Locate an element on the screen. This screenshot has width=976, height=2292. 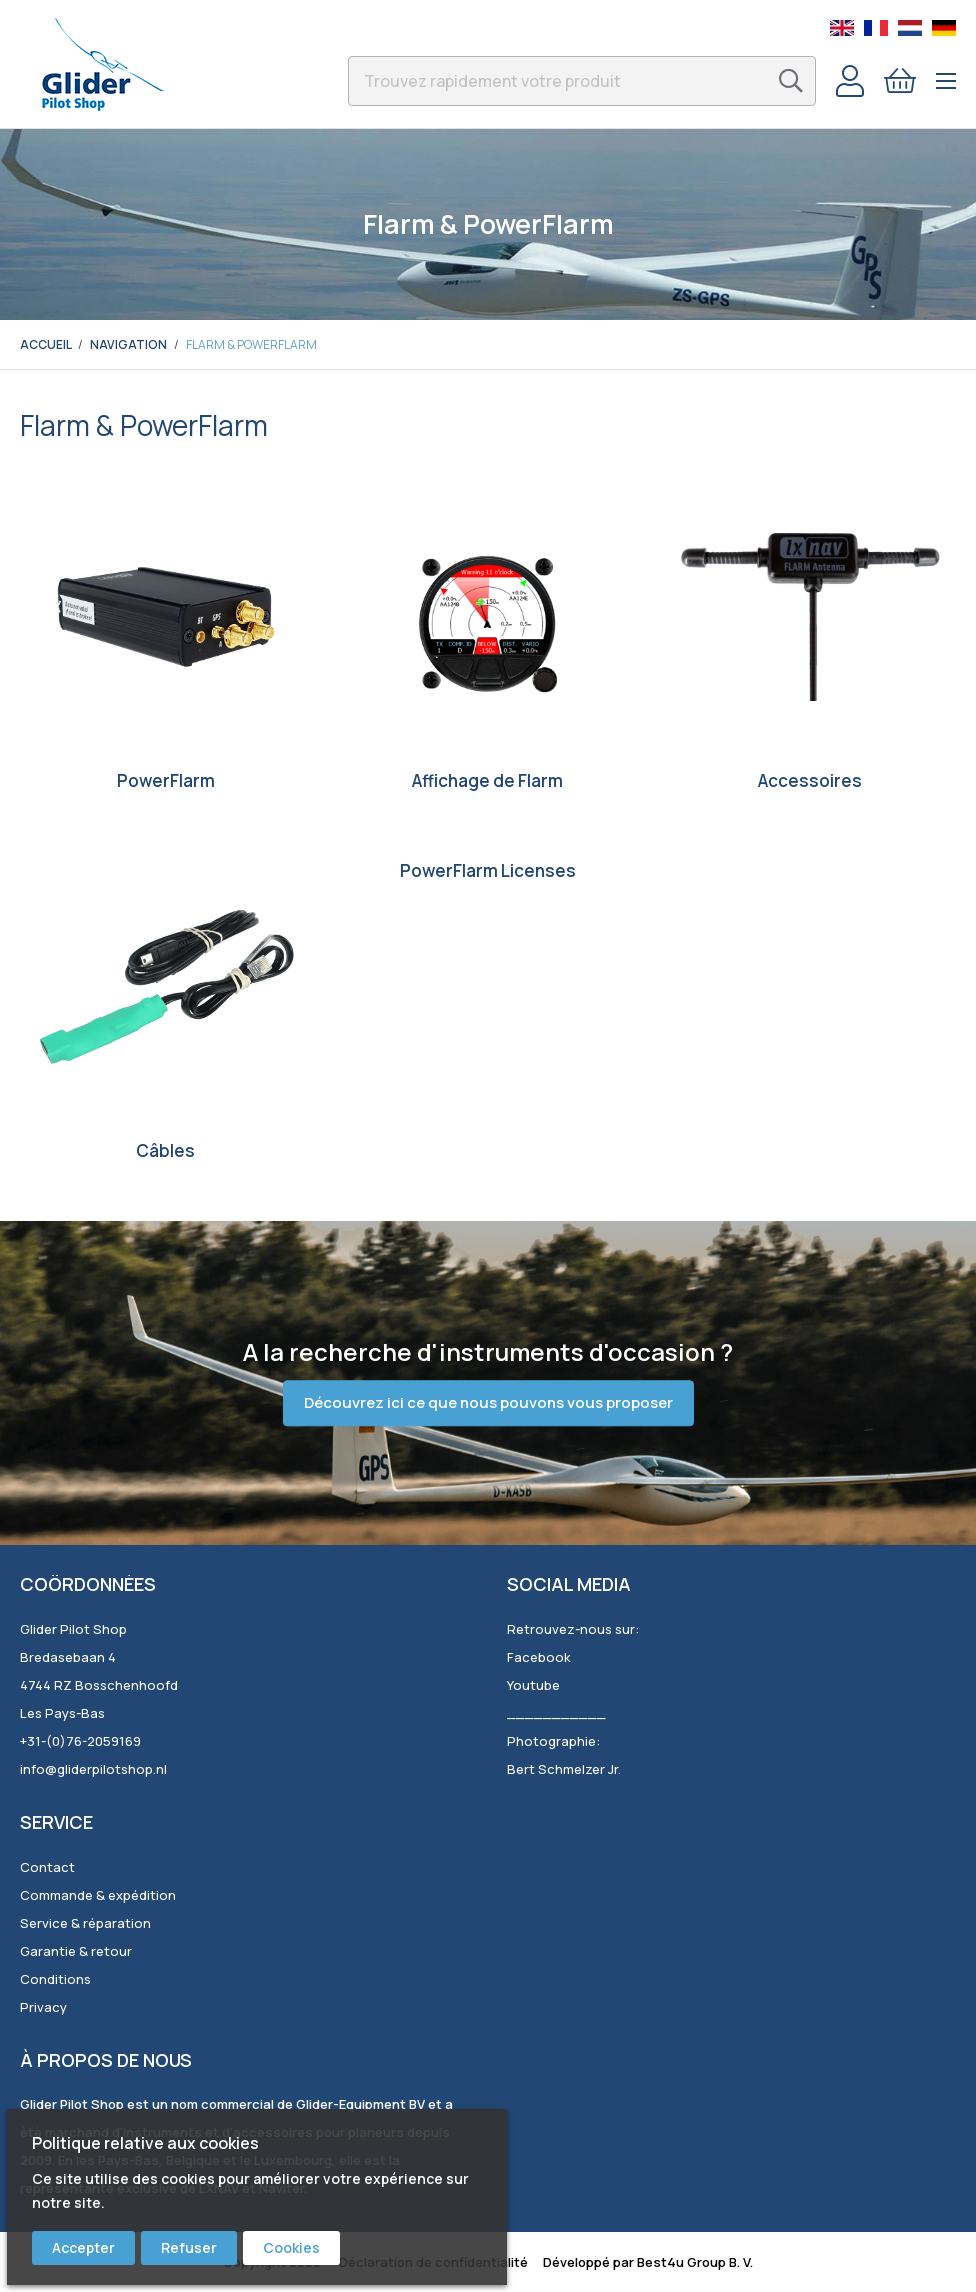
Facebook is located at coordinates (539, 1657).